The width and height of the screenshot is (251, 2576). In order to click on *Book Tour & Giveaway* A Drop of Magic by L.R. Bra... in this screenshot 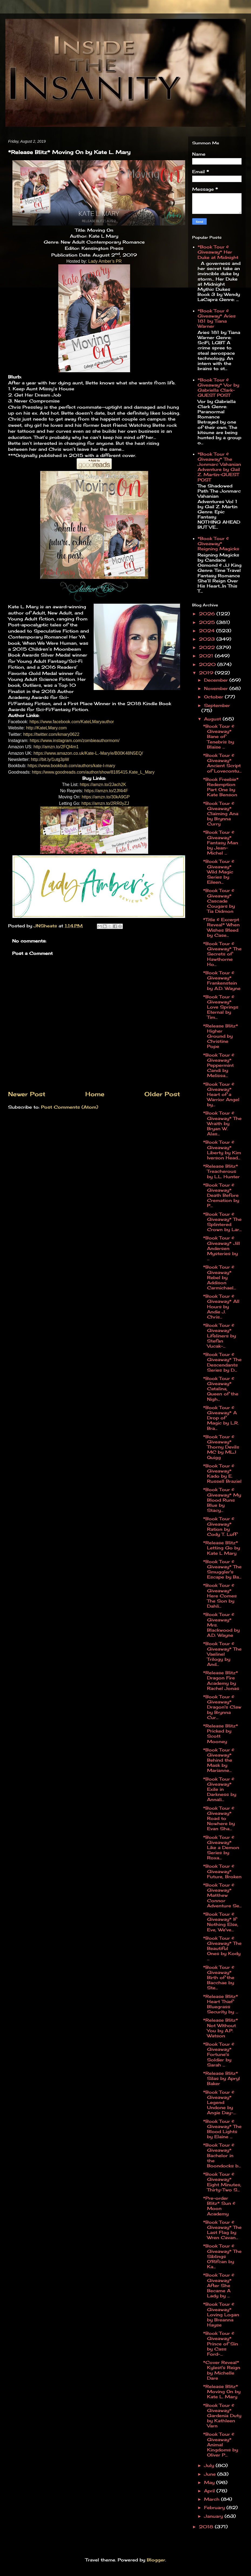, I will do `click(221, 1418)`.